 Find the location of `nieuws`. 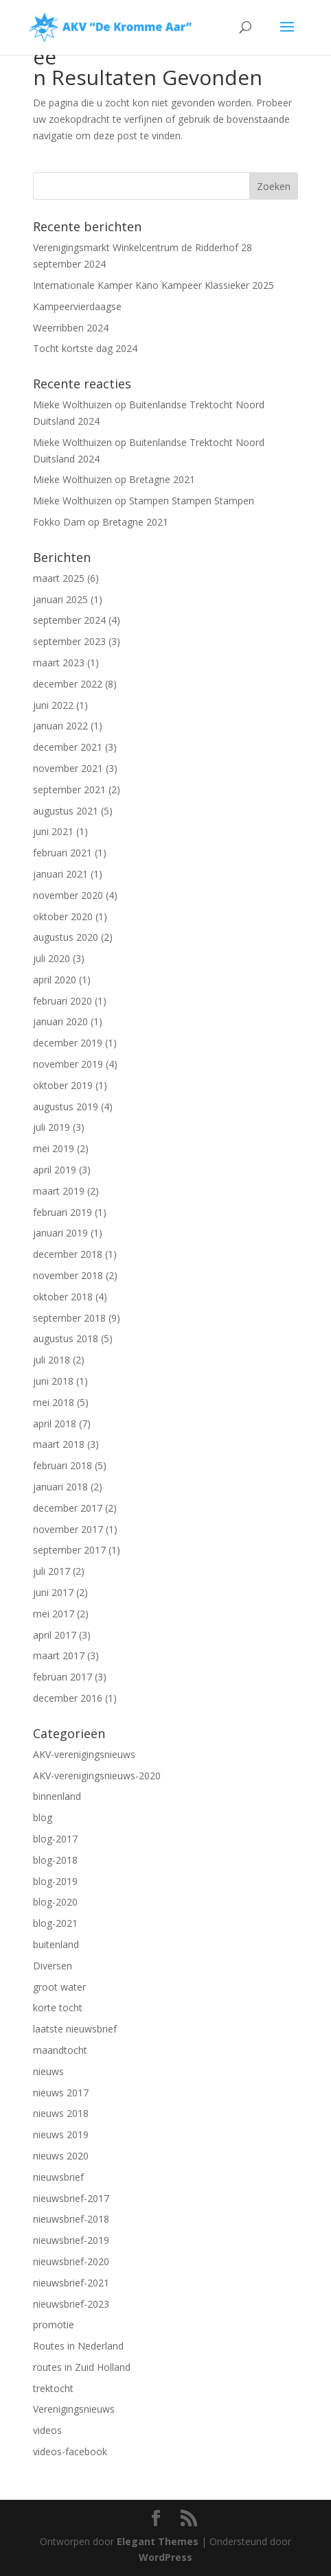

nieuws is located at coordinates (48, 2071).